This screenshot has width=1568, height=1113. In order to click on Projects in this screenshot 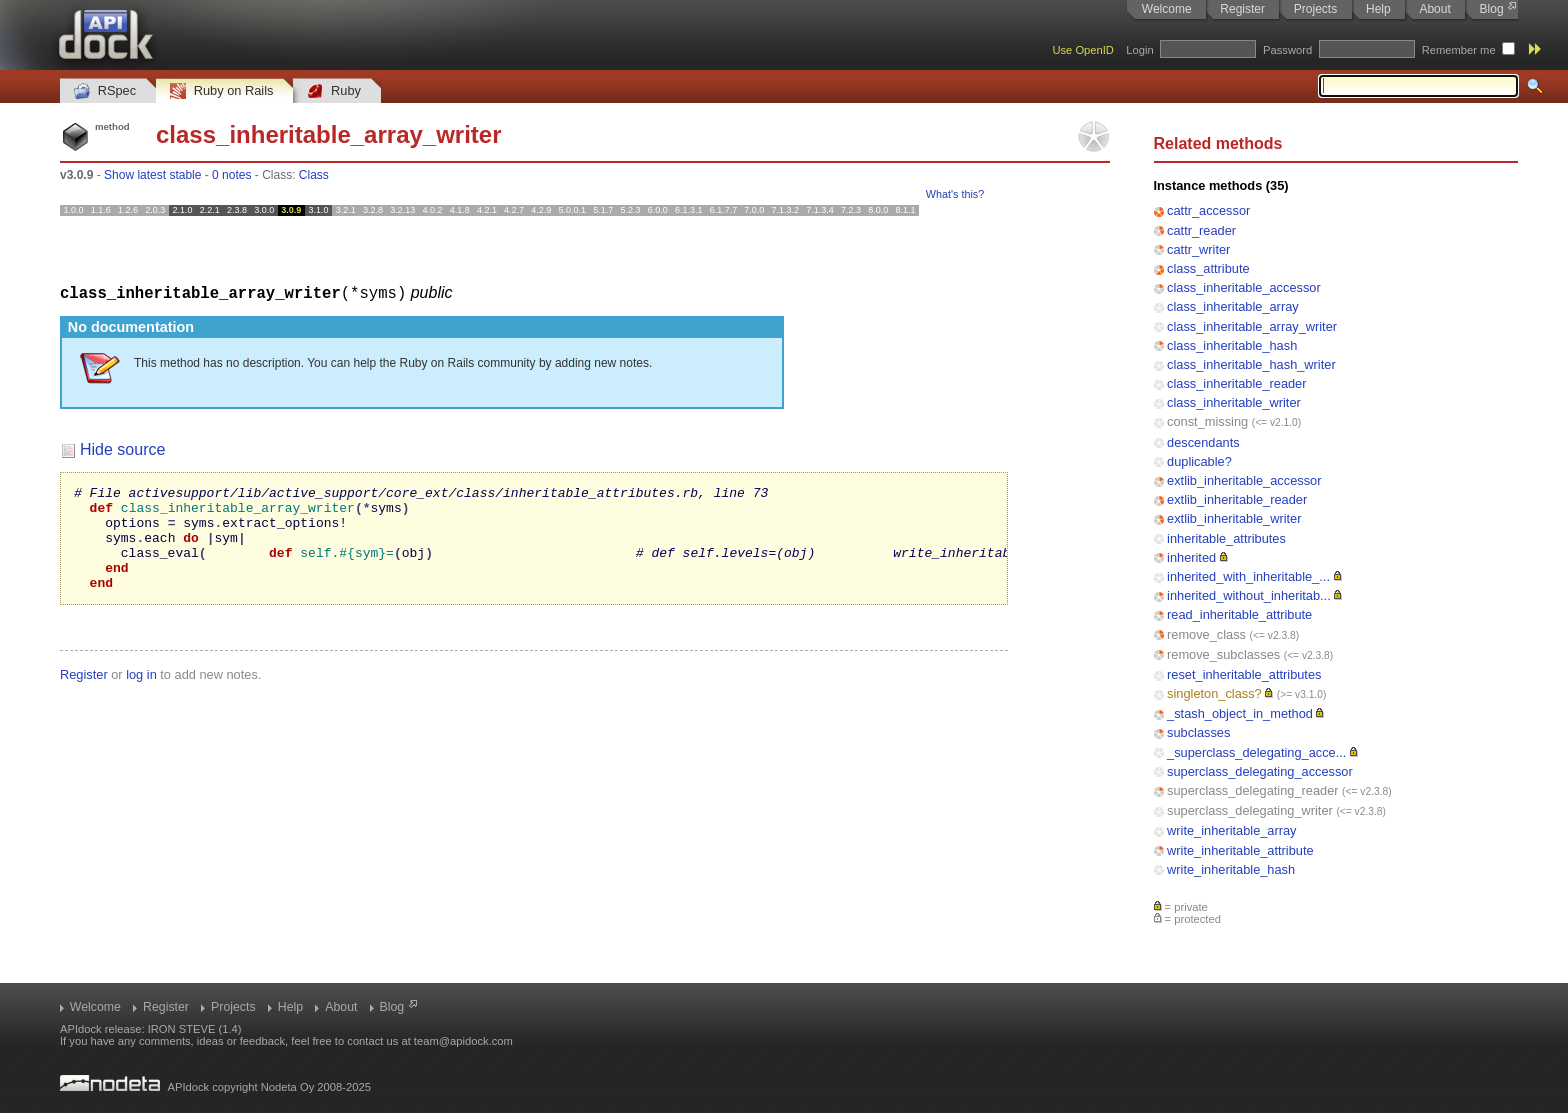, I will do `click(1315, 9)`.